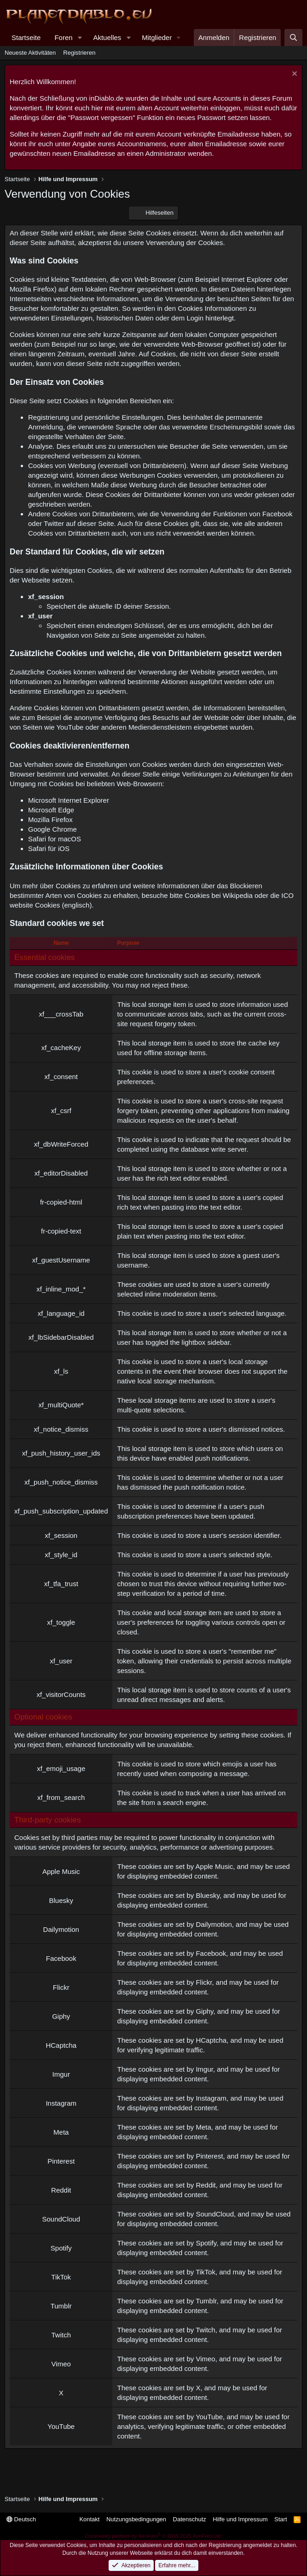  I want to click on Startseite, so click(26, 37).